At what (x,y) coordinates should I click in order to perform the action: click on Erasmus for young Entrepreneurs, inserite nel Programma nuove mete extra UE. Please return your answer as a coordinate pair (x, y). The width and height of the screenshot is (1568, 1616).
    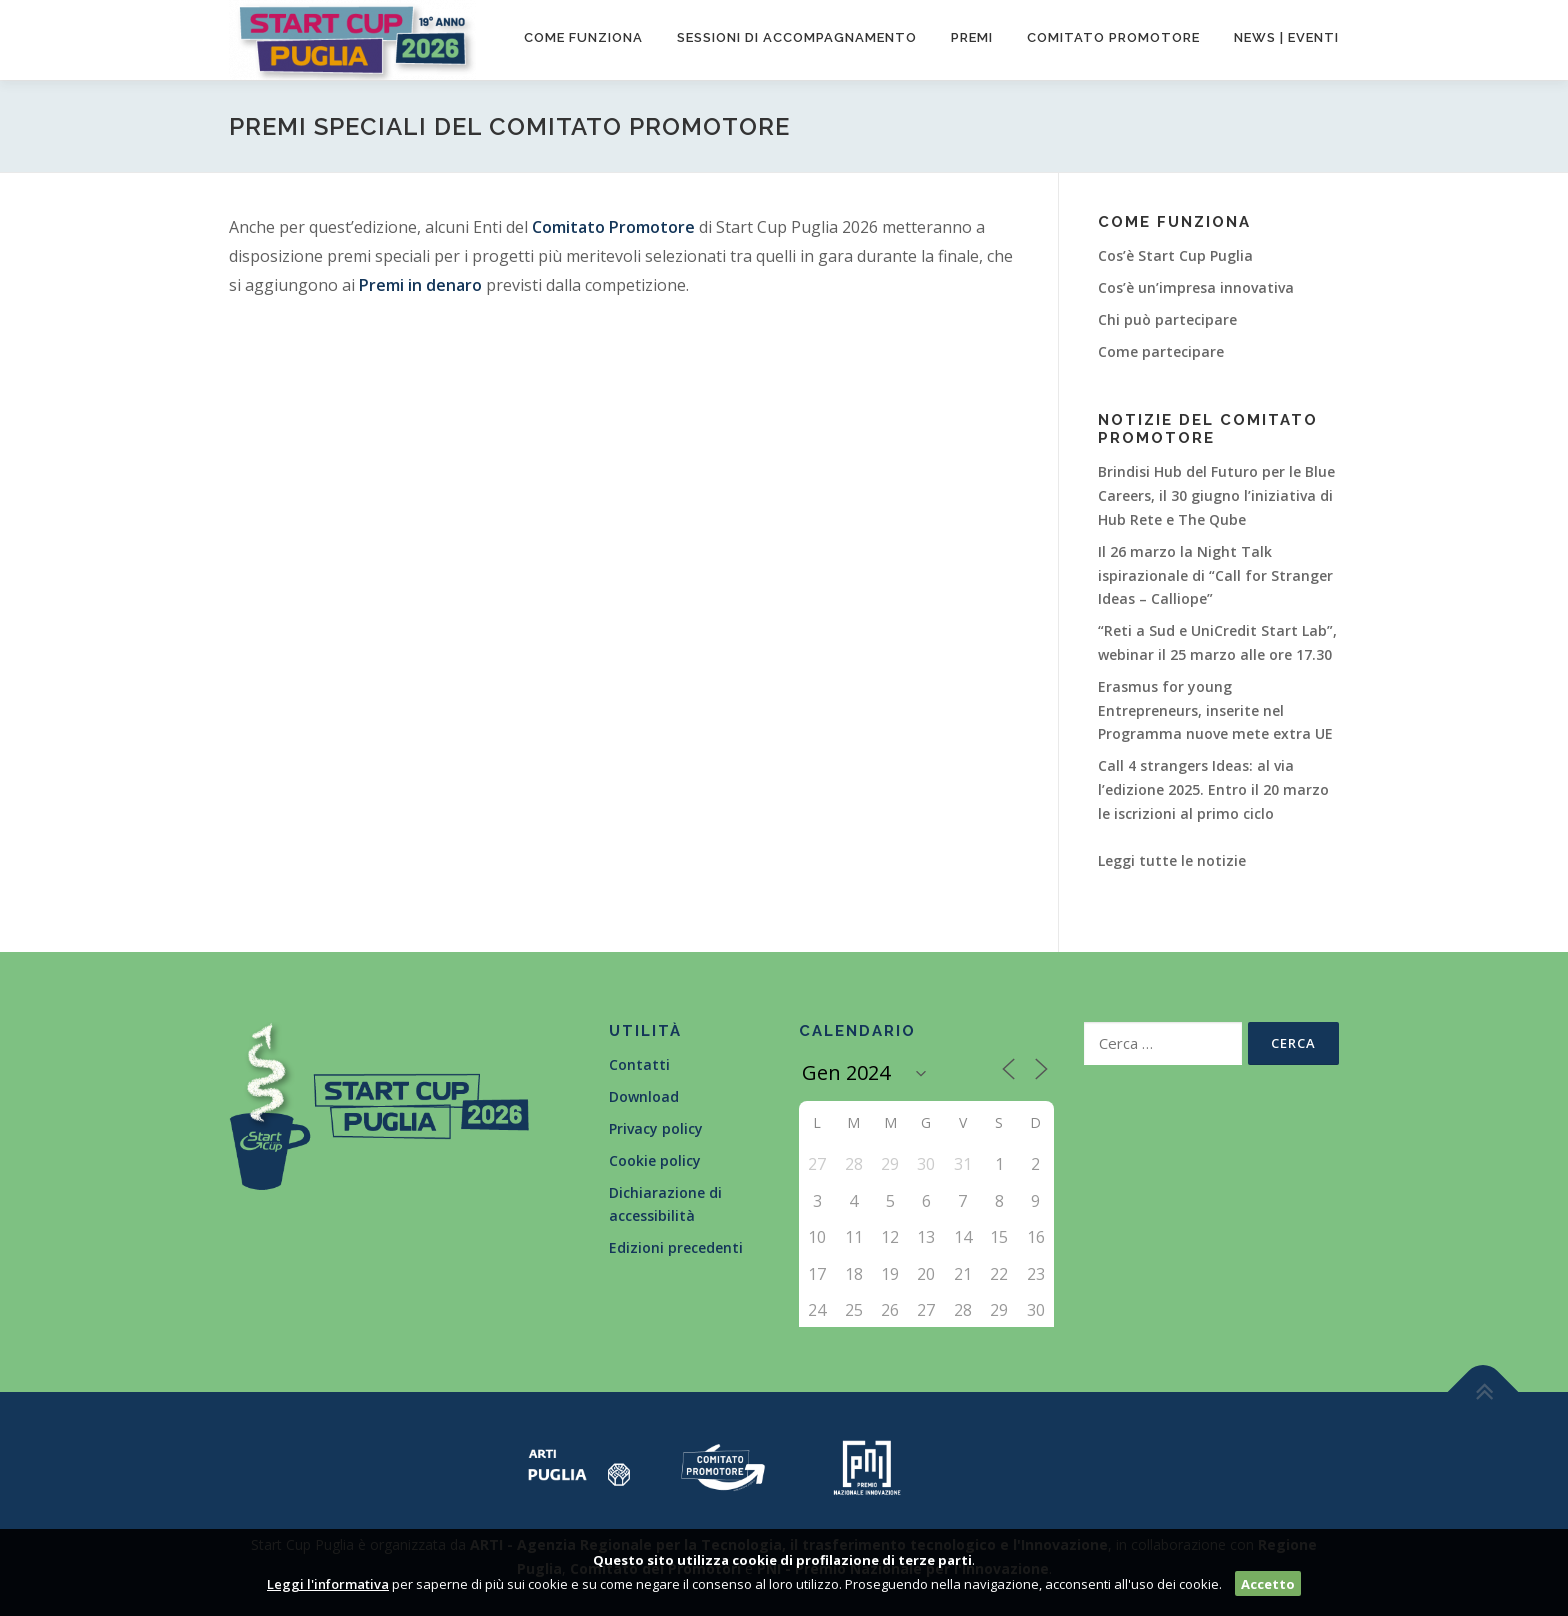
    Looking at the image, I should click on (1215, 710).